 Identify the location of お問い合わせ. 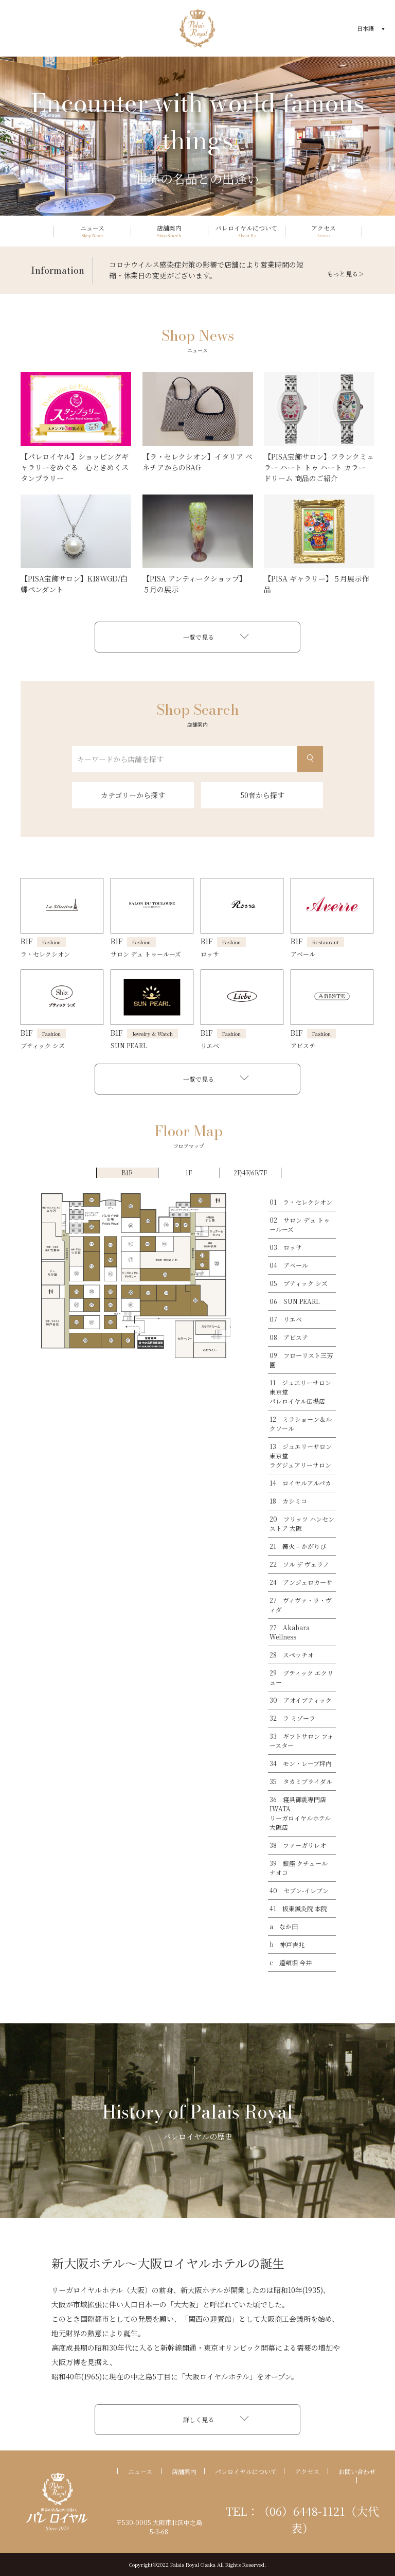
(356, 2471).